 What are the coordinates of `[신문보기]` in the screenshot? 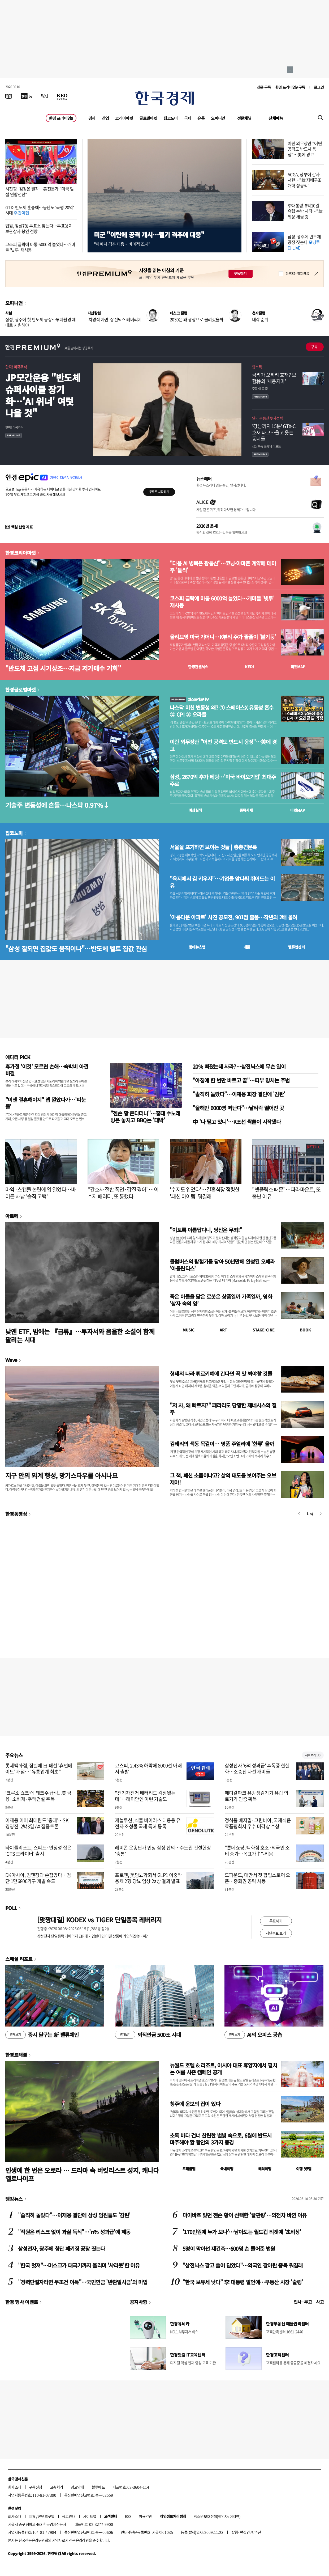 It's located at (8, 96).